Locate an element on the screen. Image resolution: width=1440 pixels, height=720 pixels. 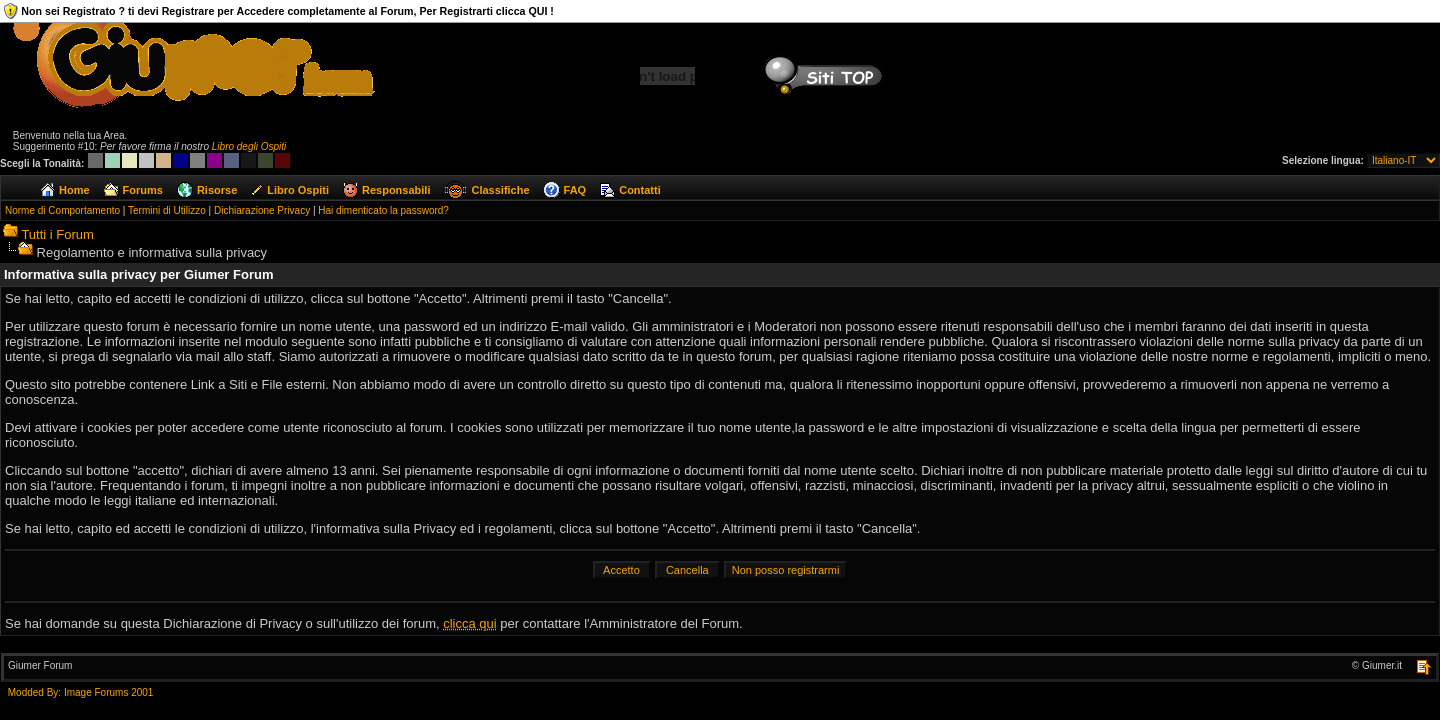
Norme di Comportamento is located at coordinates (62, 210).